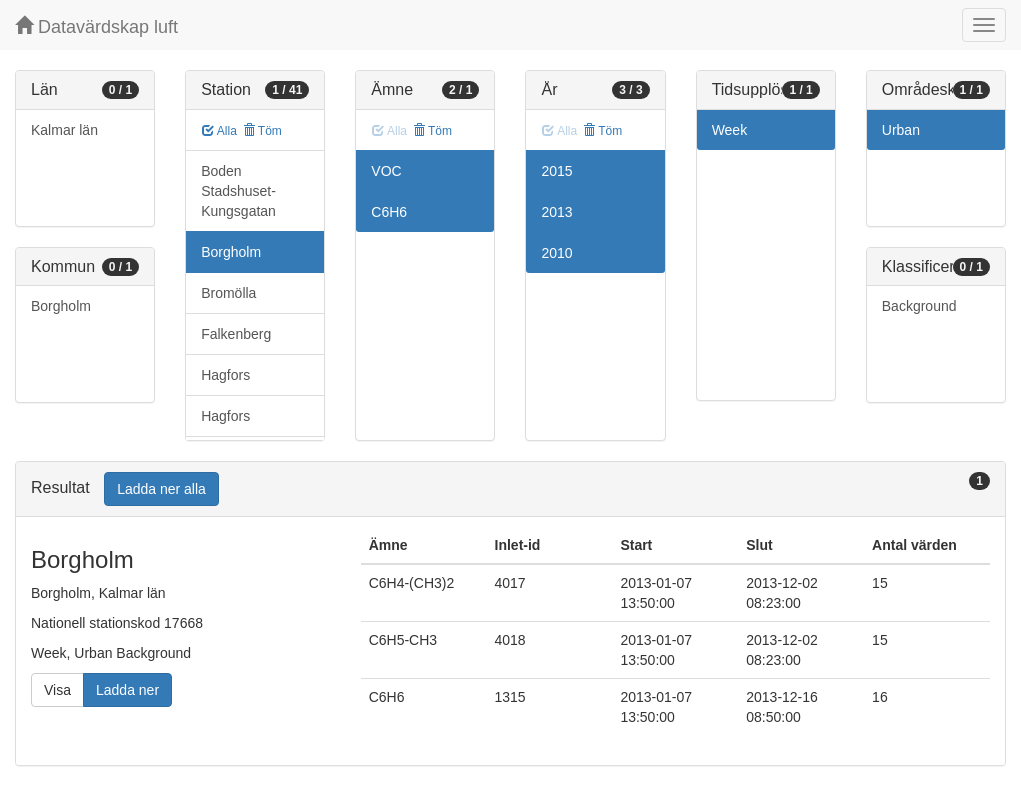 The image size is (1021, 786). What do you see at coordinates (556, 212) in the screenshot?
I see `2013` at bounding box center [556, 212].